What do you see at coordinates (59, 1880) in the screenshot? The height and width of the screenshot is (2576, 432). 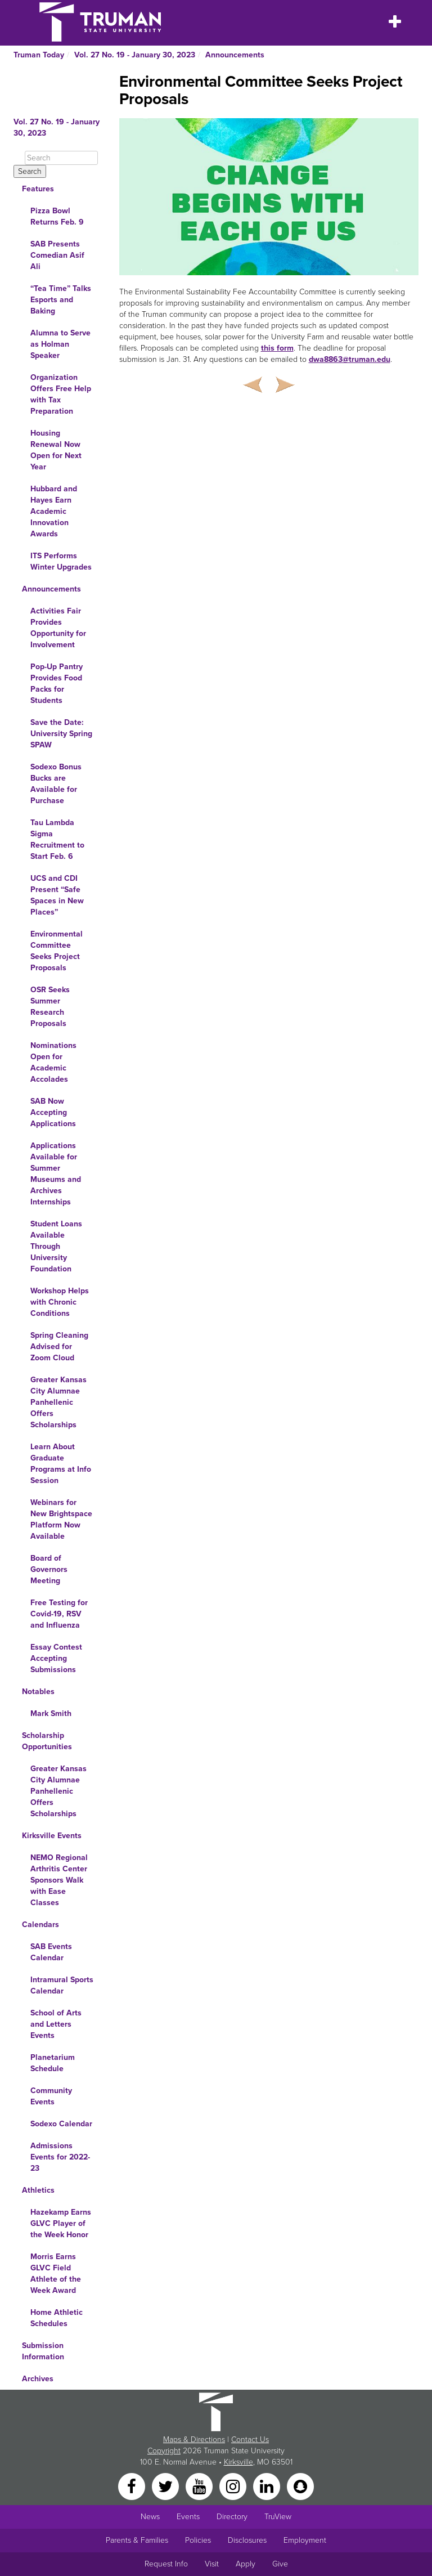 I see `NEMO Regional Arthritis Center Sponsors Walk with Ease Classes` at bounding box center [59, 1880].